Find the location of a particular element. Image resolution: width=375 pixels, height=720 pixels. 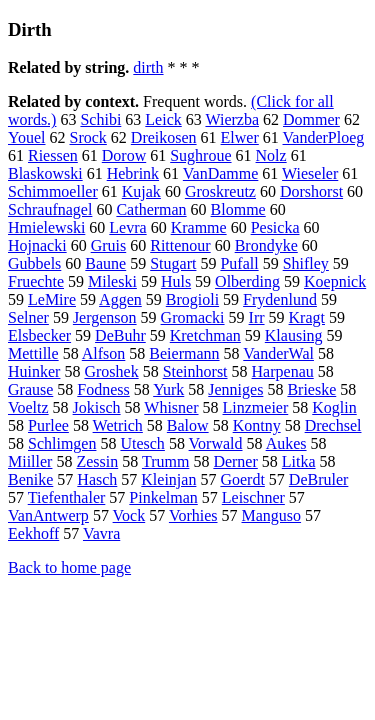

VanderWal is located at coordinates (278, 353).